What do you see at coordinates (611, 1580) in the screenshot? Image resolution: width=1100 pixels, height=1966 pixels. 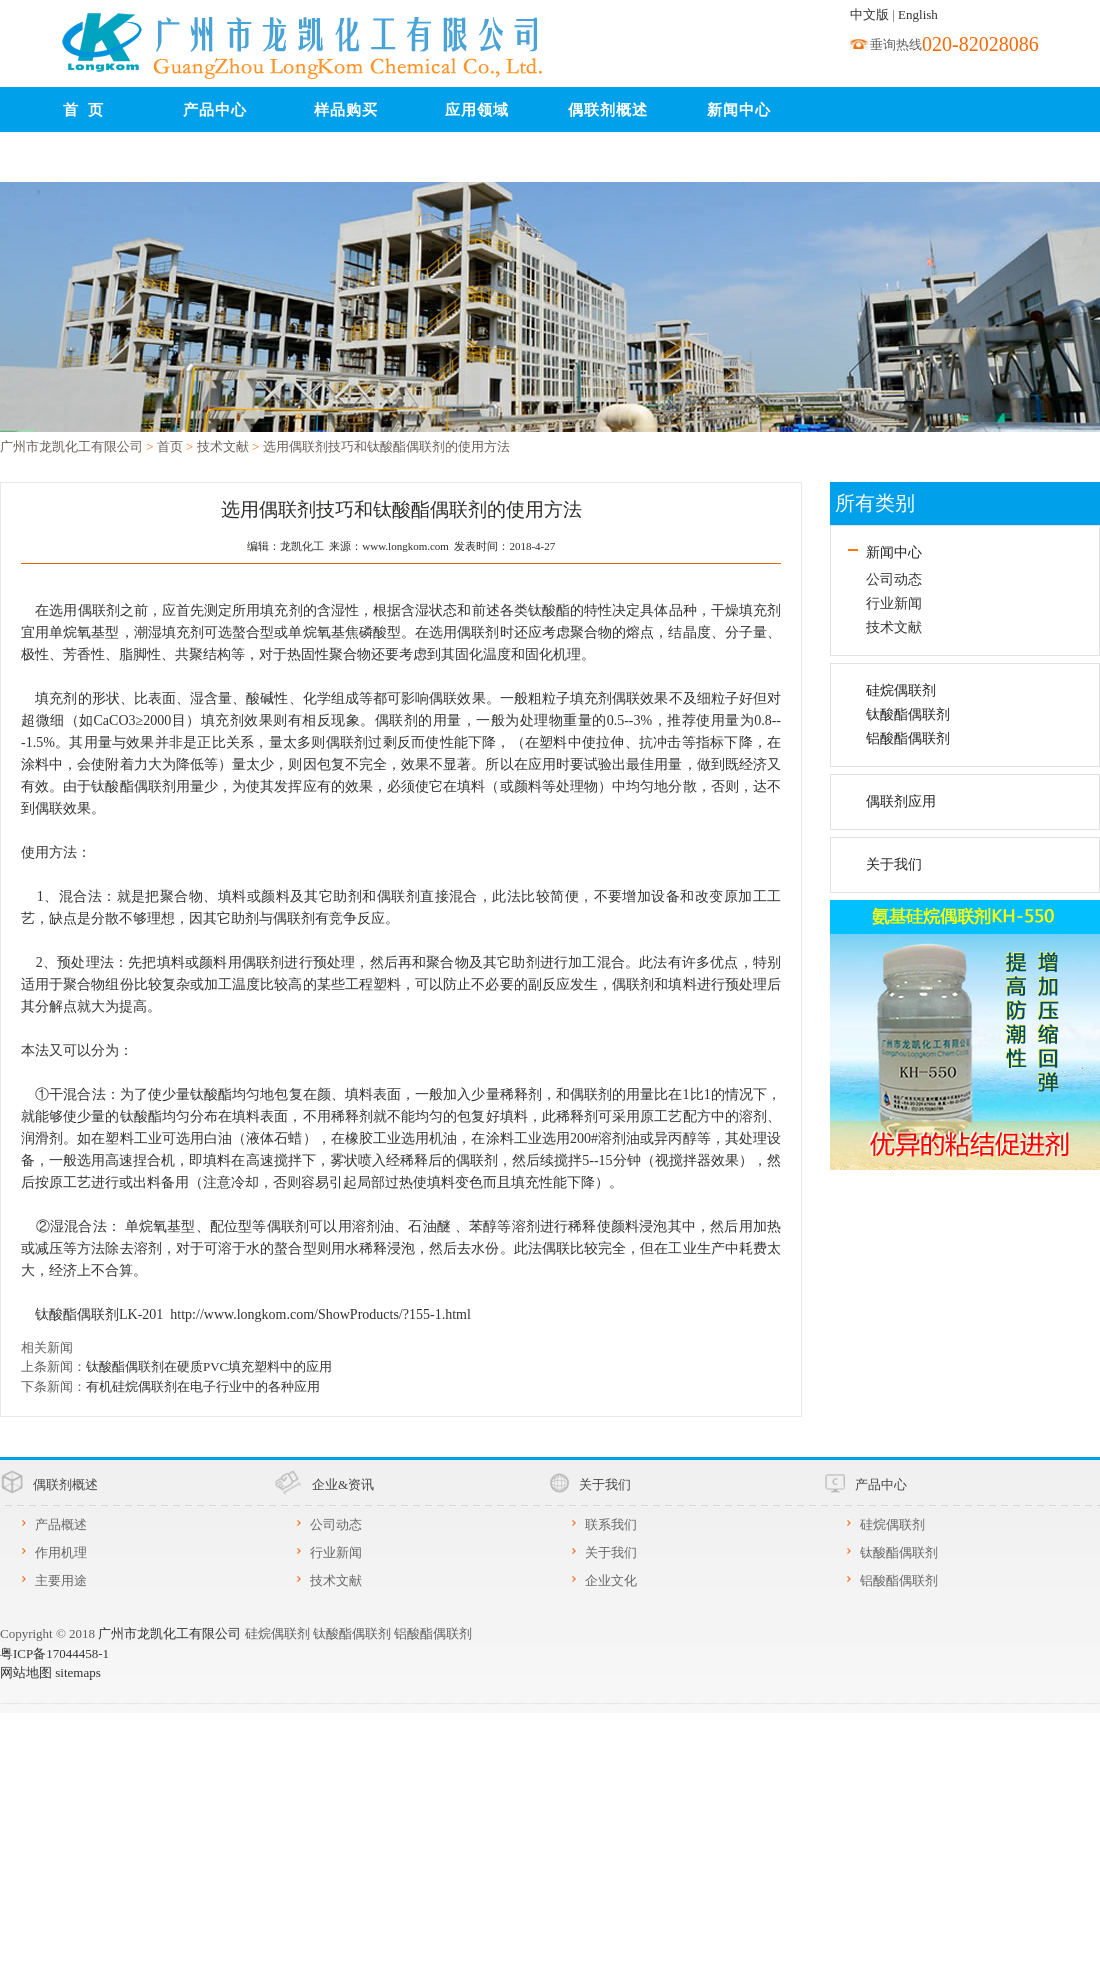 I see `企业文化` at bounding box center [611, 1580].